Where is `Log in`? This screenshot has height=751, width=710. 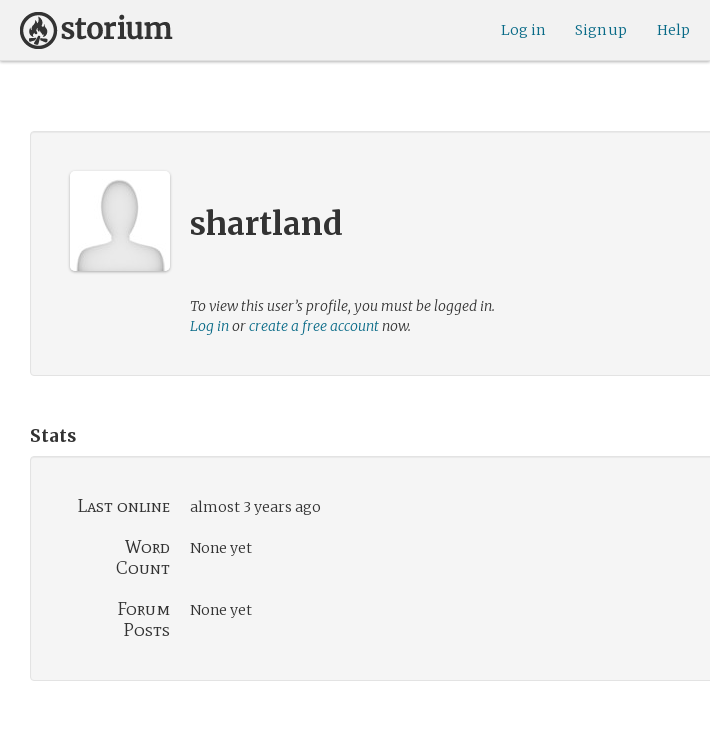
Log in is located at coordinates (523, 30).